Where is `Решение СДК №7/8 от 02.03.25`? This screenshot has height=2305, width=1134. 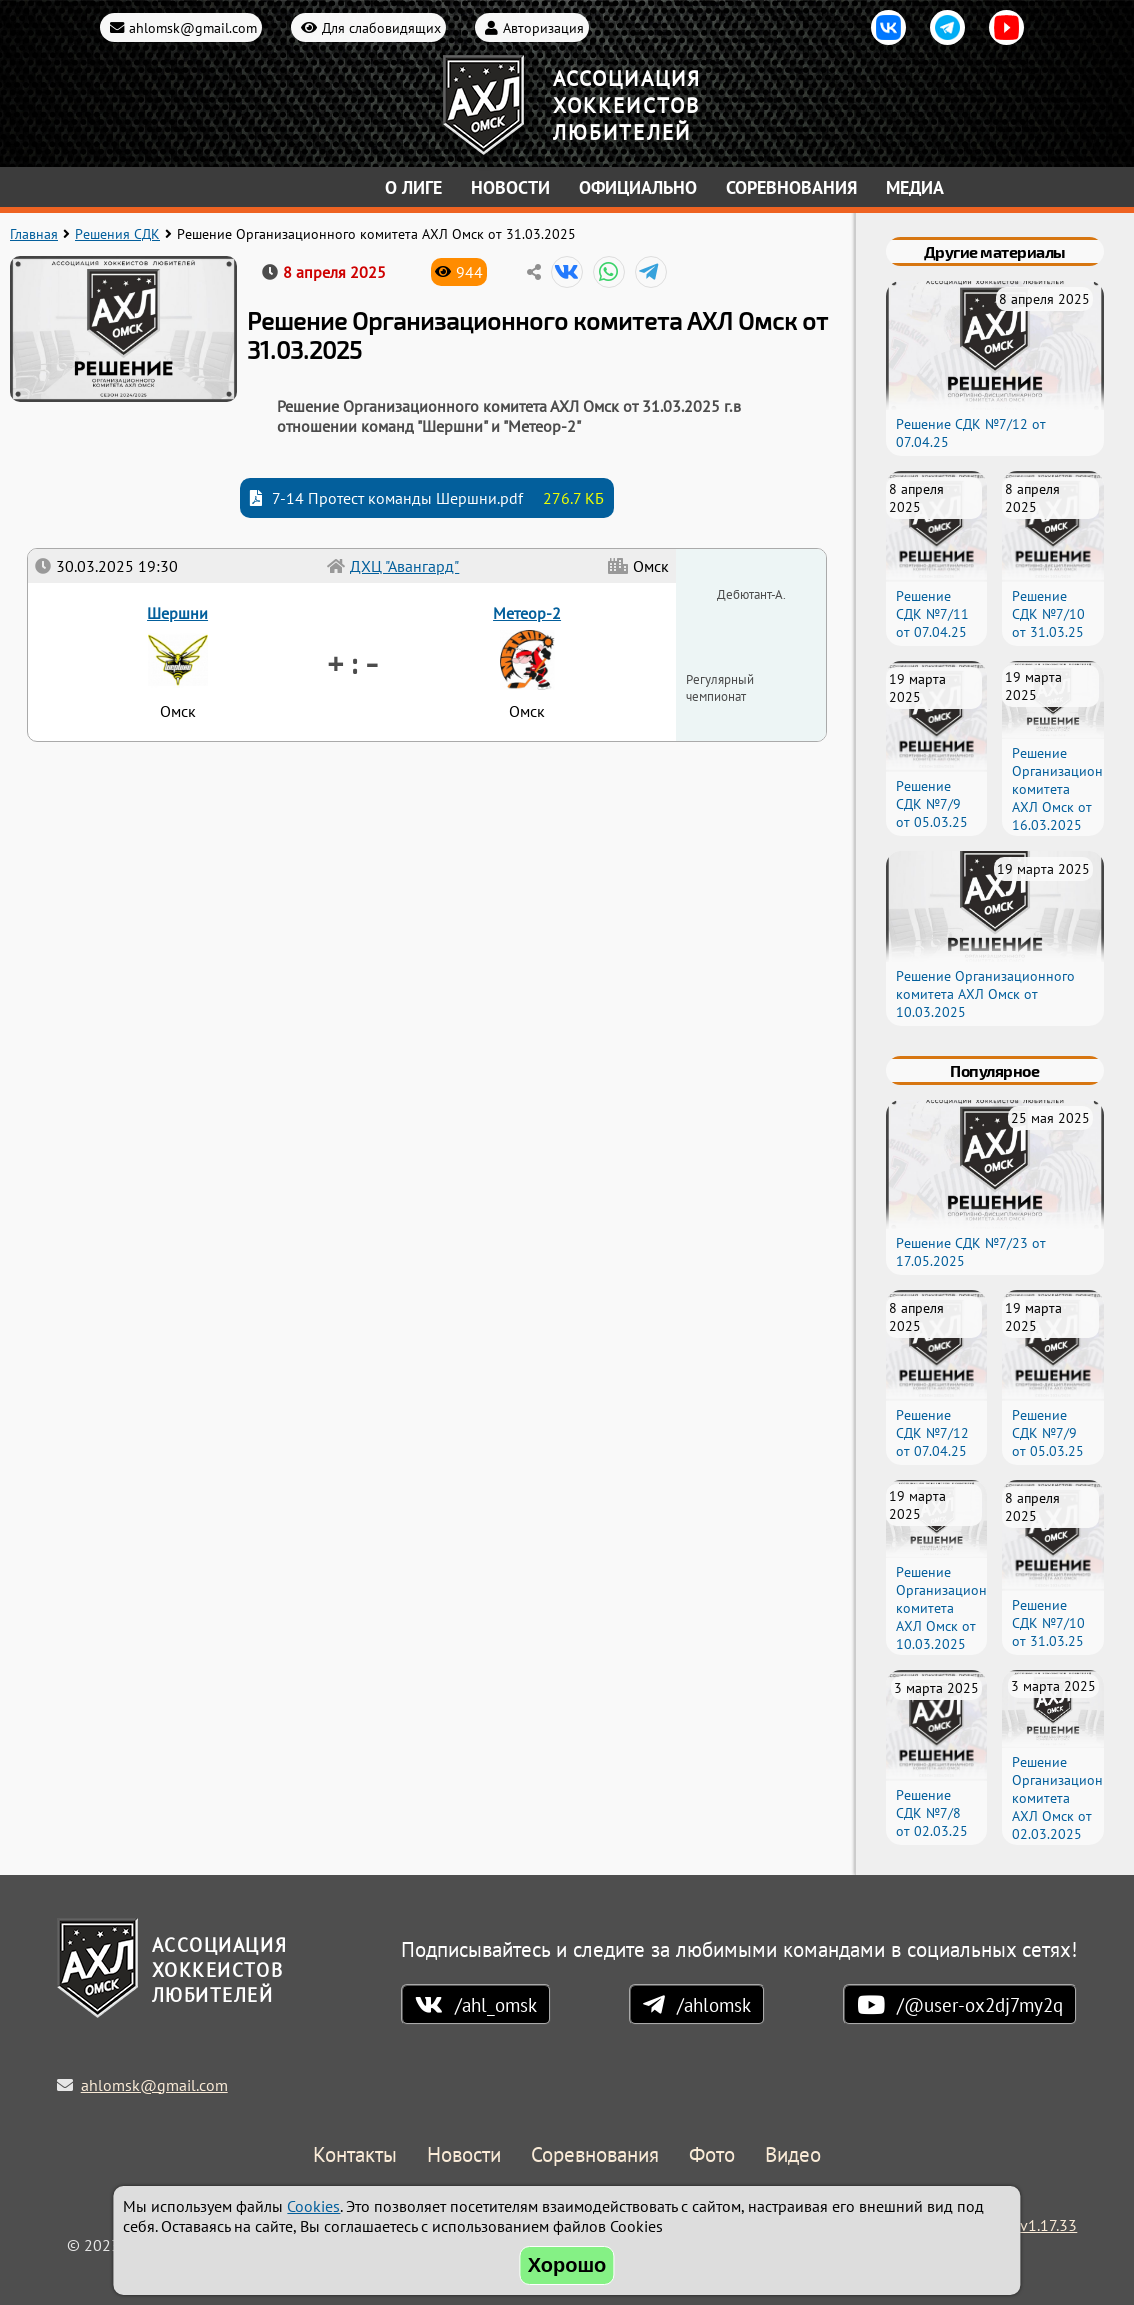
Решение СДК №7/8 от 02.03.25 is located at coordinates (932, 1813).